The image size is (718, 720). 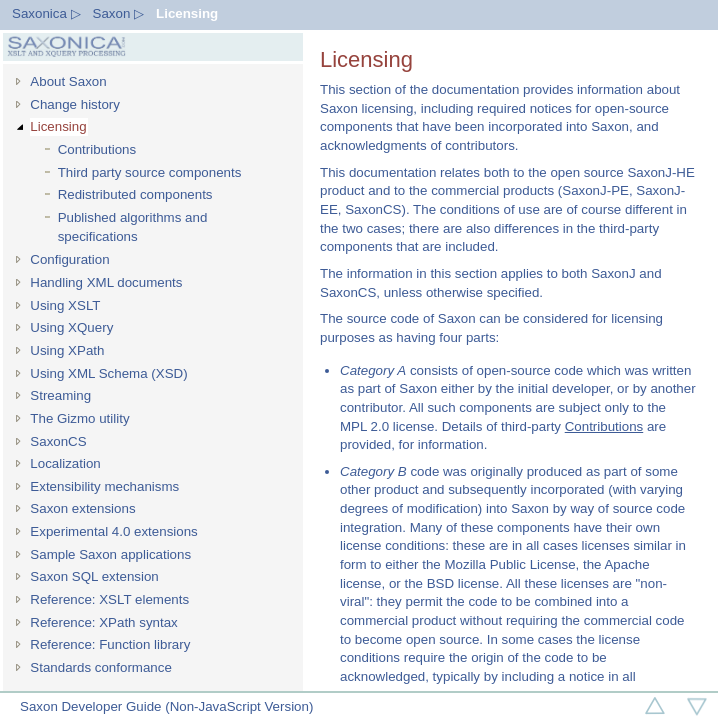 I want to click on Using XPath, so click(x=67, y=350).